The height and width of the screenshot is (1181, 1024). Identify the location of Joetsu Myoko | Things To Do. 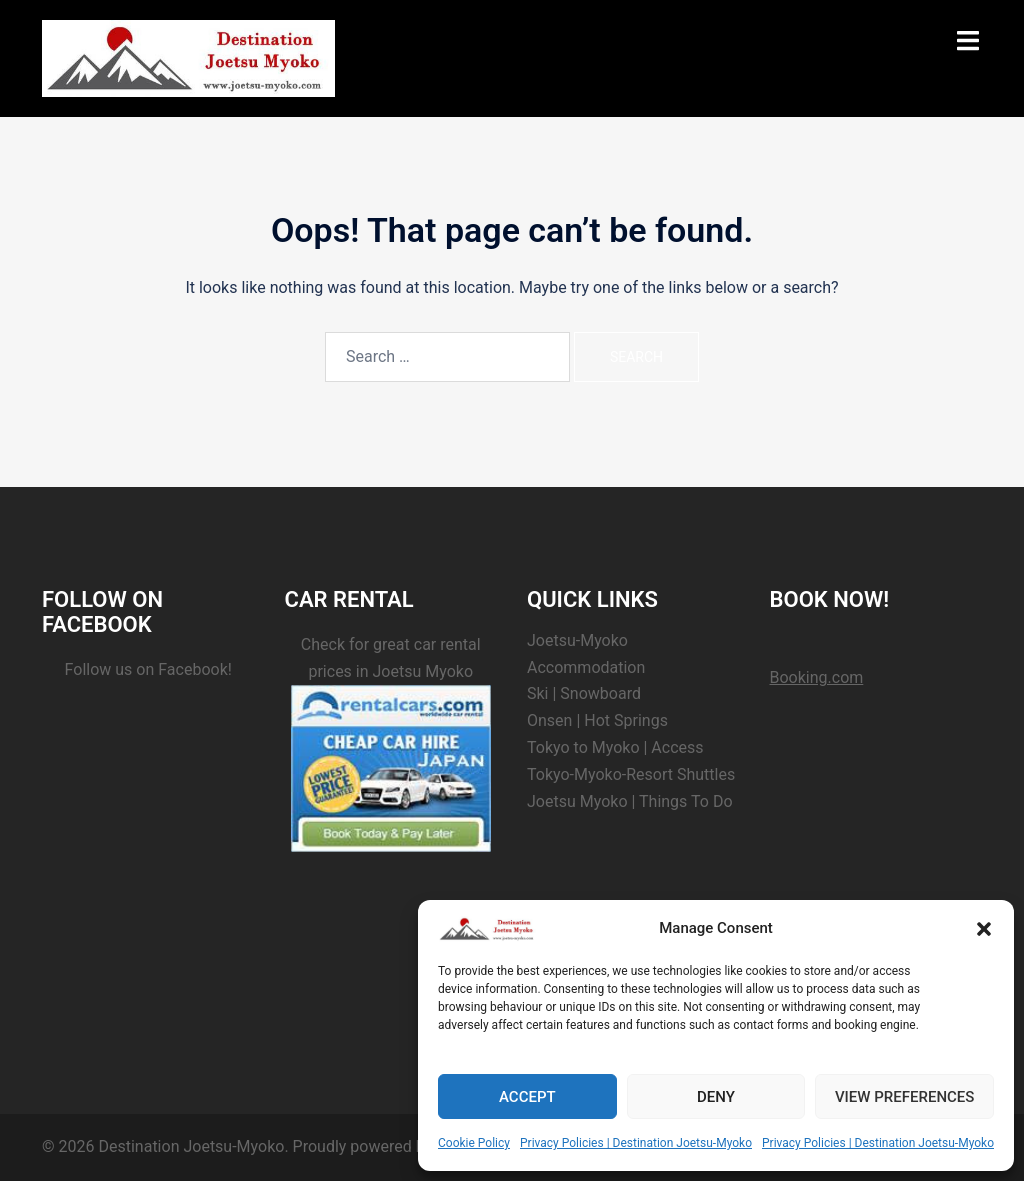
(630, 801).